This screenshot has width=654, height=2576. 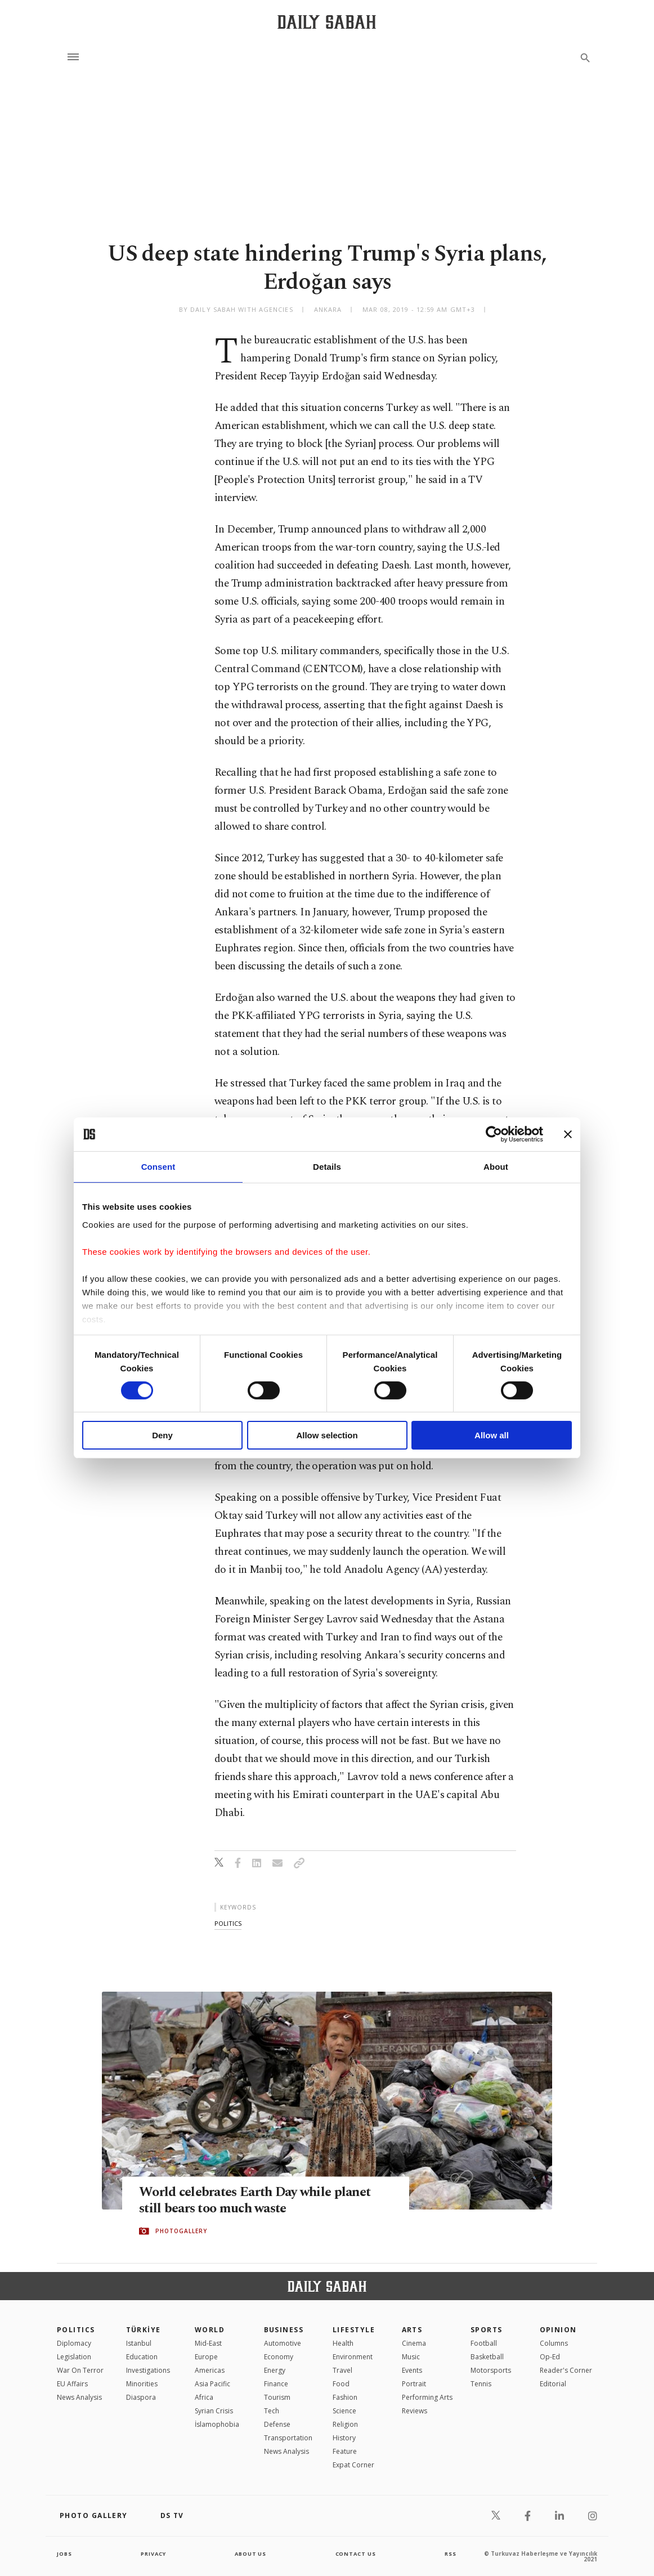 What do you see at coordinates (277, 2397) in the screenshot?
I see `Tourism` at bounding box center [277, 2397].